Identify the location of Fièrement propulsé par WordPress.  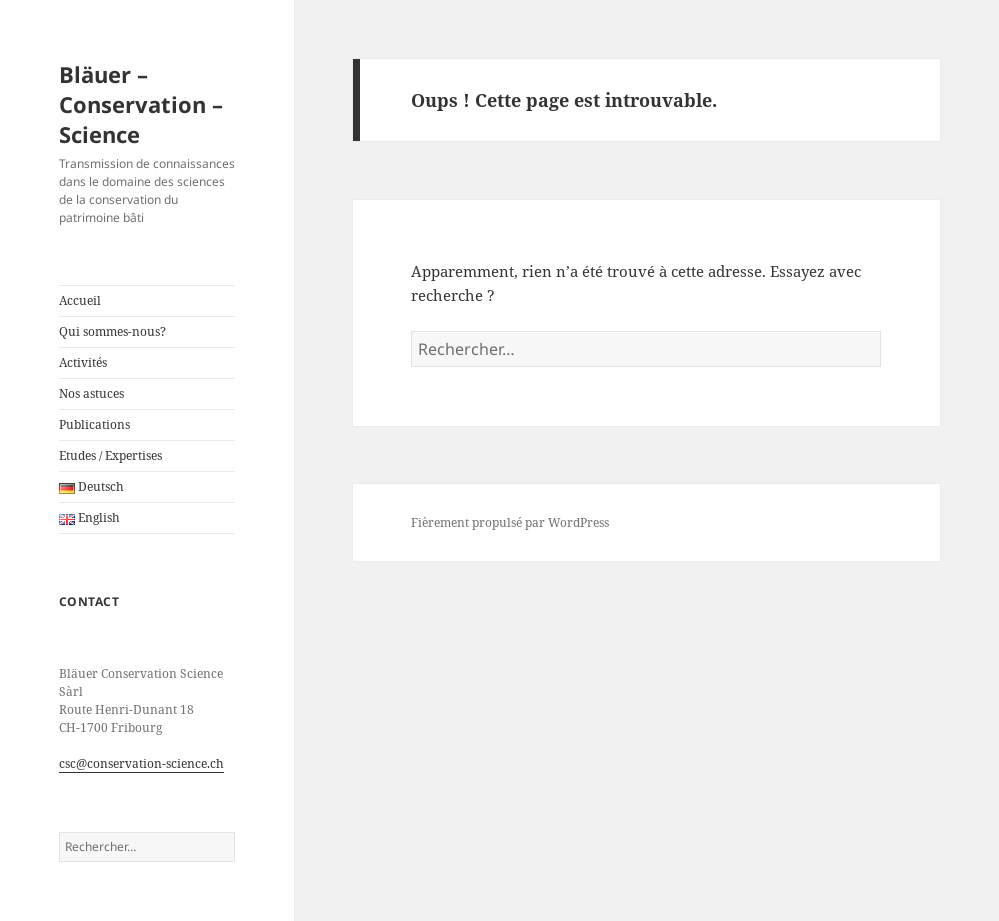
(510, 522).